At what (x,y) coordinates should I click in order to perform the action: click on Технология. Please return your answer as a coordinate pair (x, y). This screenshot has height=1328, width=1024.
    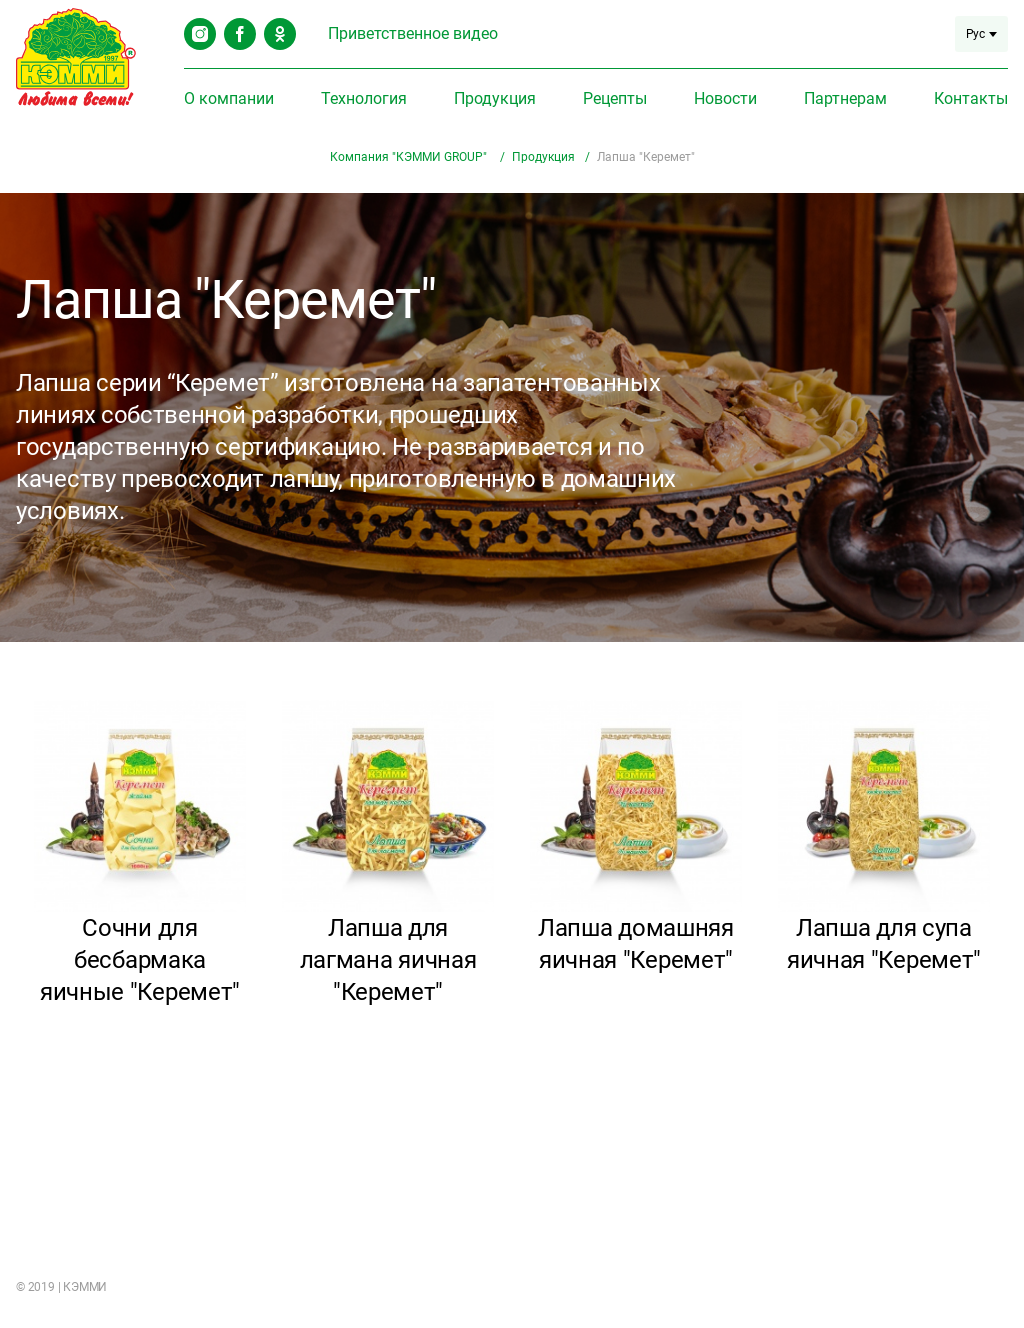
    Looking at the image, I should click on (364, 98).